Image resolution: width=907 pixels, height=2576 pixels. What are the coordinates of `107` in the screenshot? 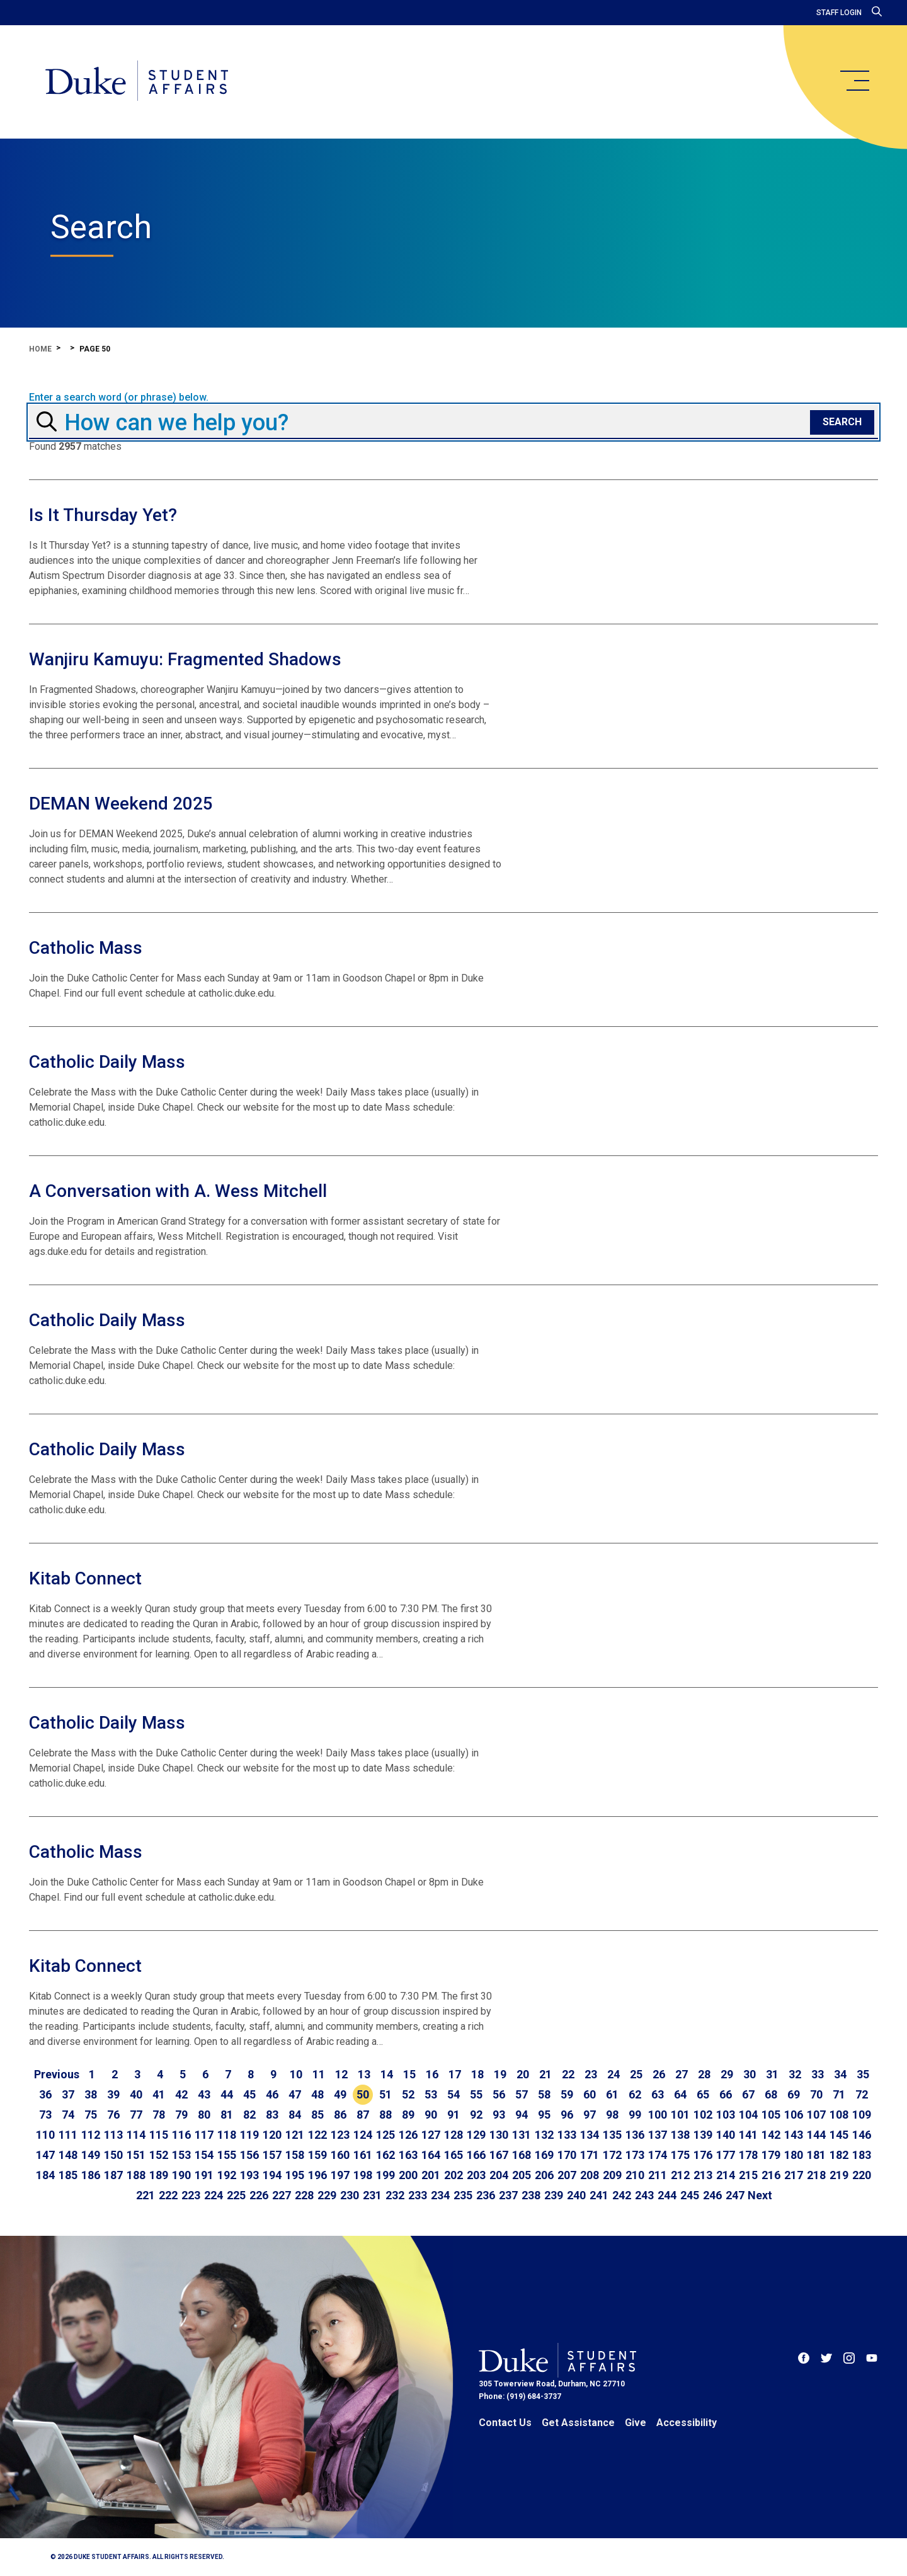 It's located at (816, 2114).